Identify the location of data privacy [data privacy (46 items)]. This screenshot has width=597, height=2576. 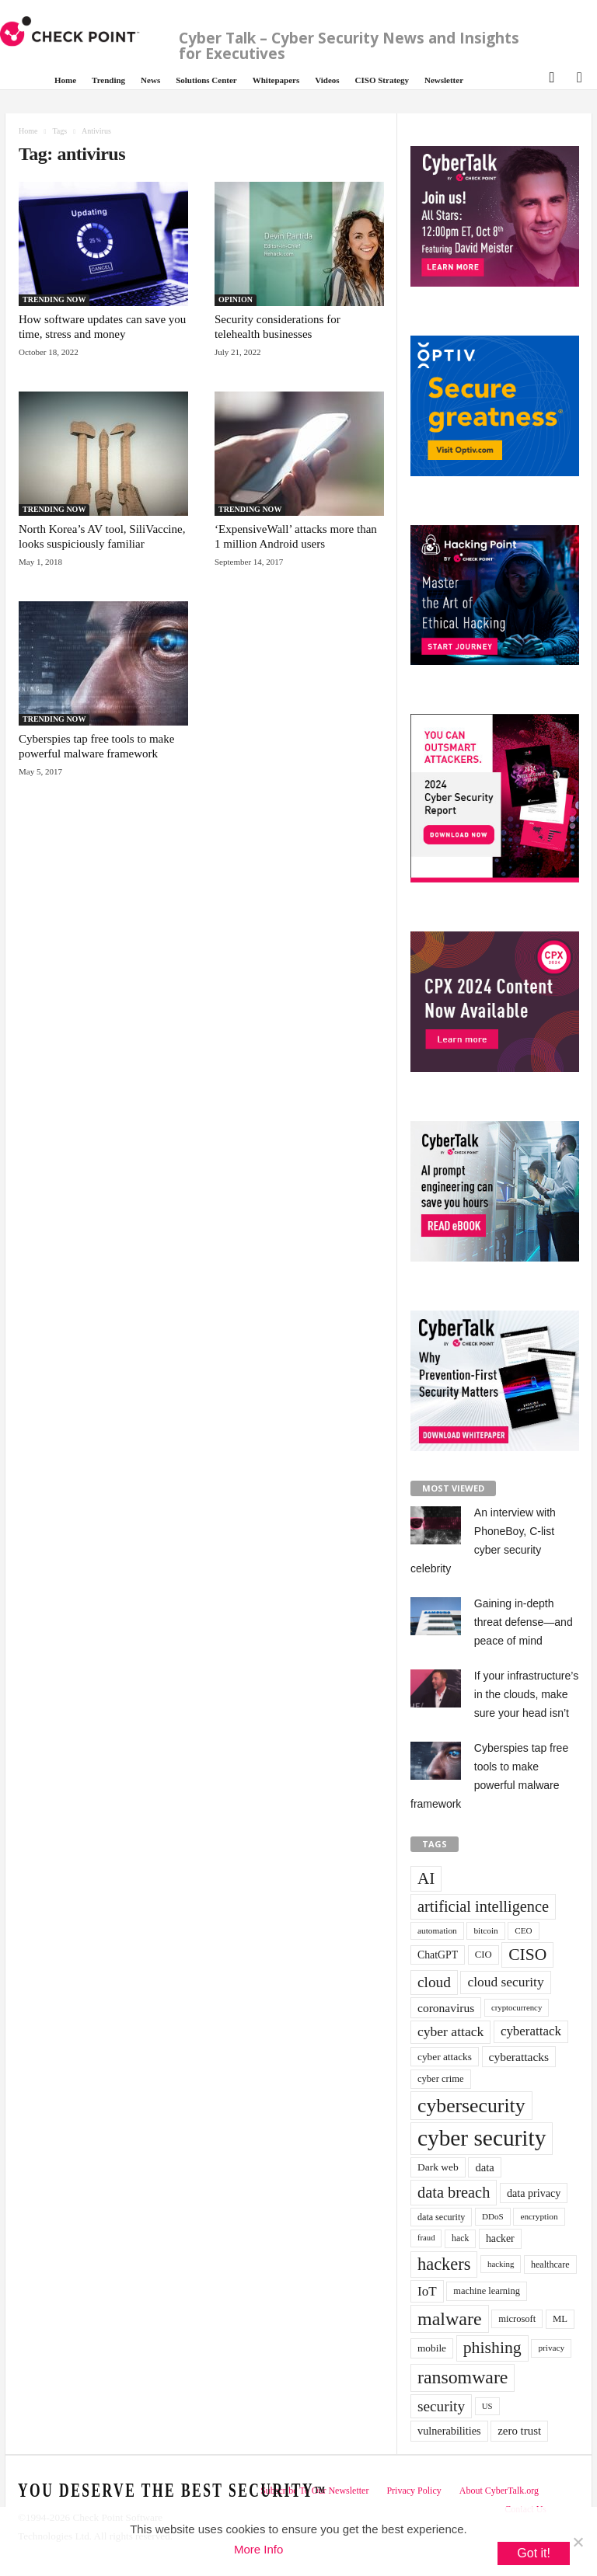
(533, 2193).